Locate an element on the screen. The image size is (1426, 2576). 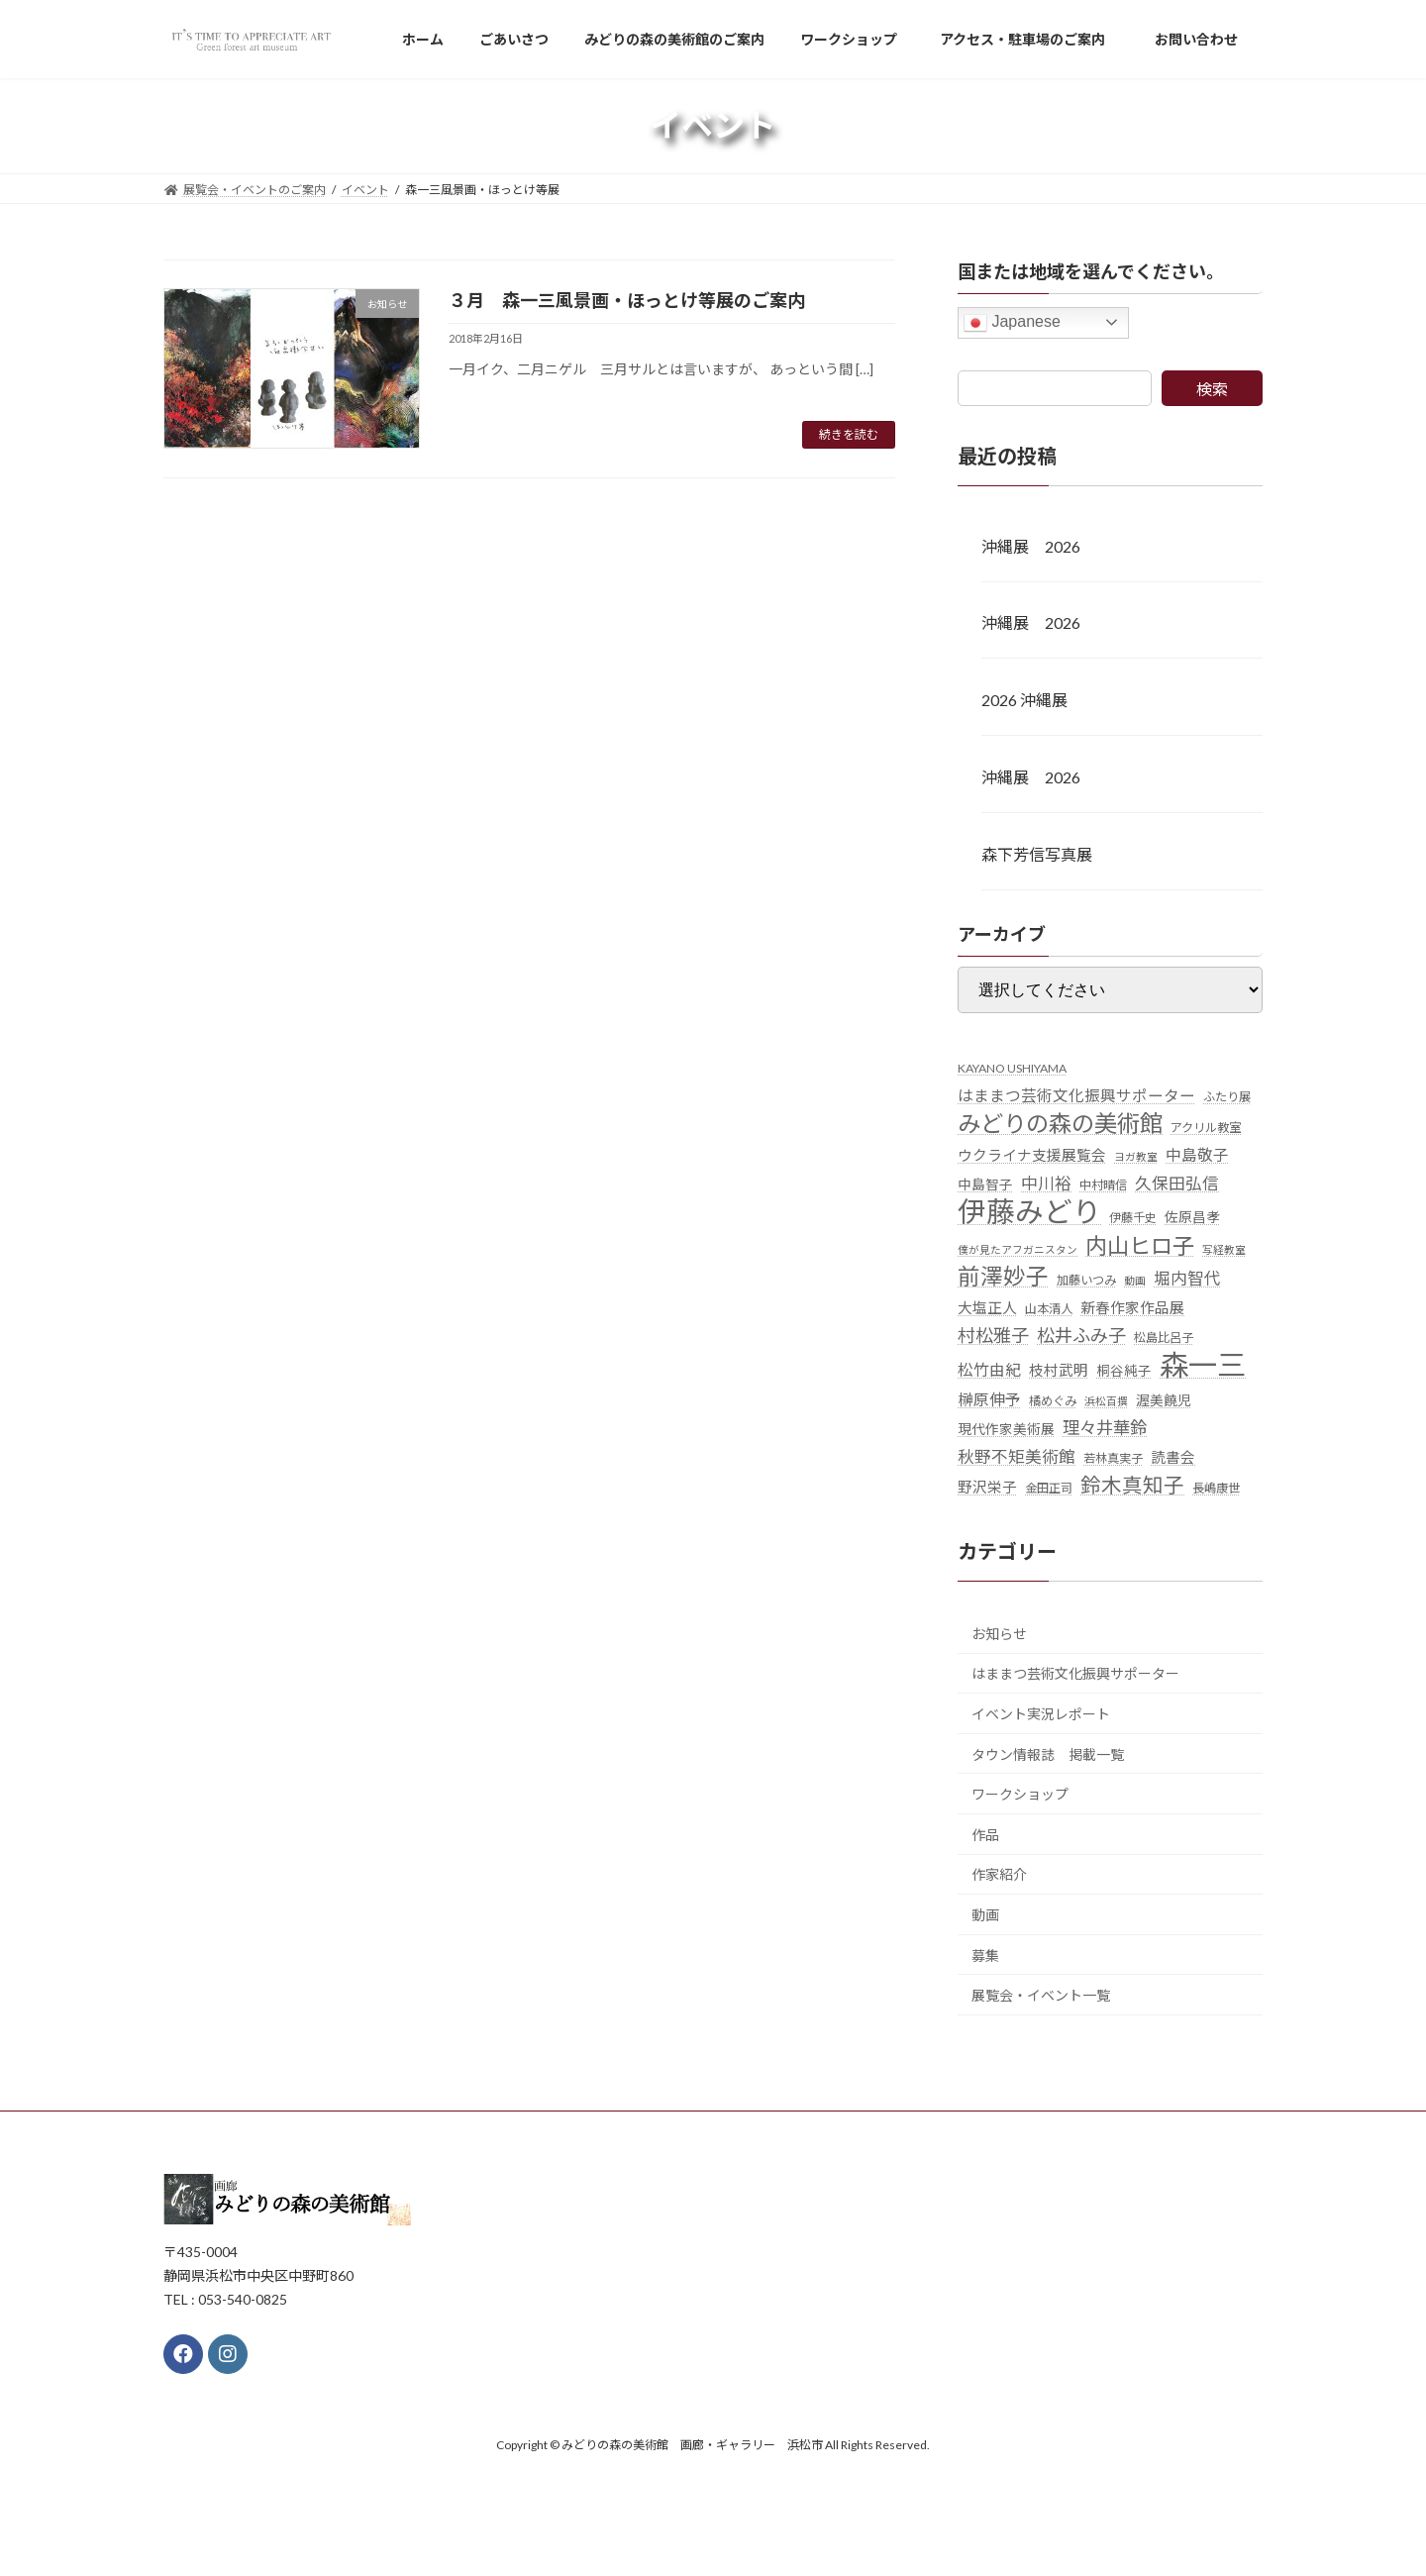
中川裕 [中川裕 (9個の項目)] is located at coordinates (1046, 1183).